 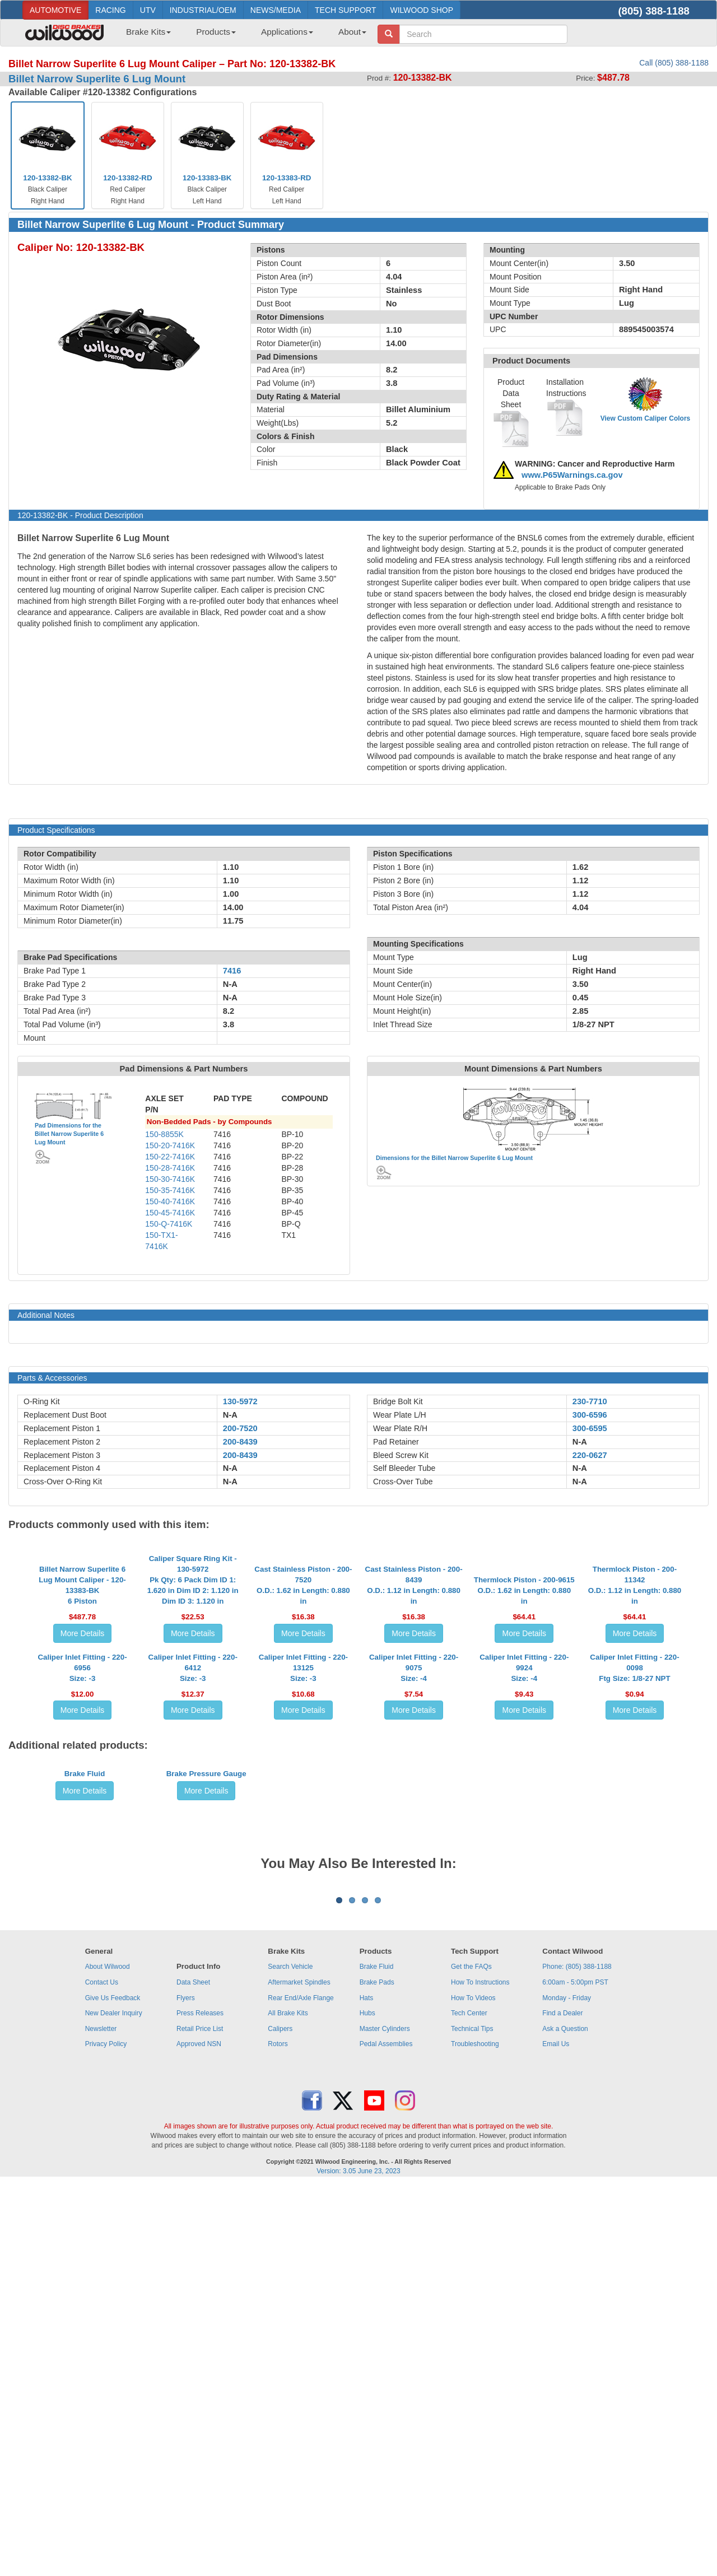 I want to click on Pedal Assemblies, so click(x=386, y=2435).